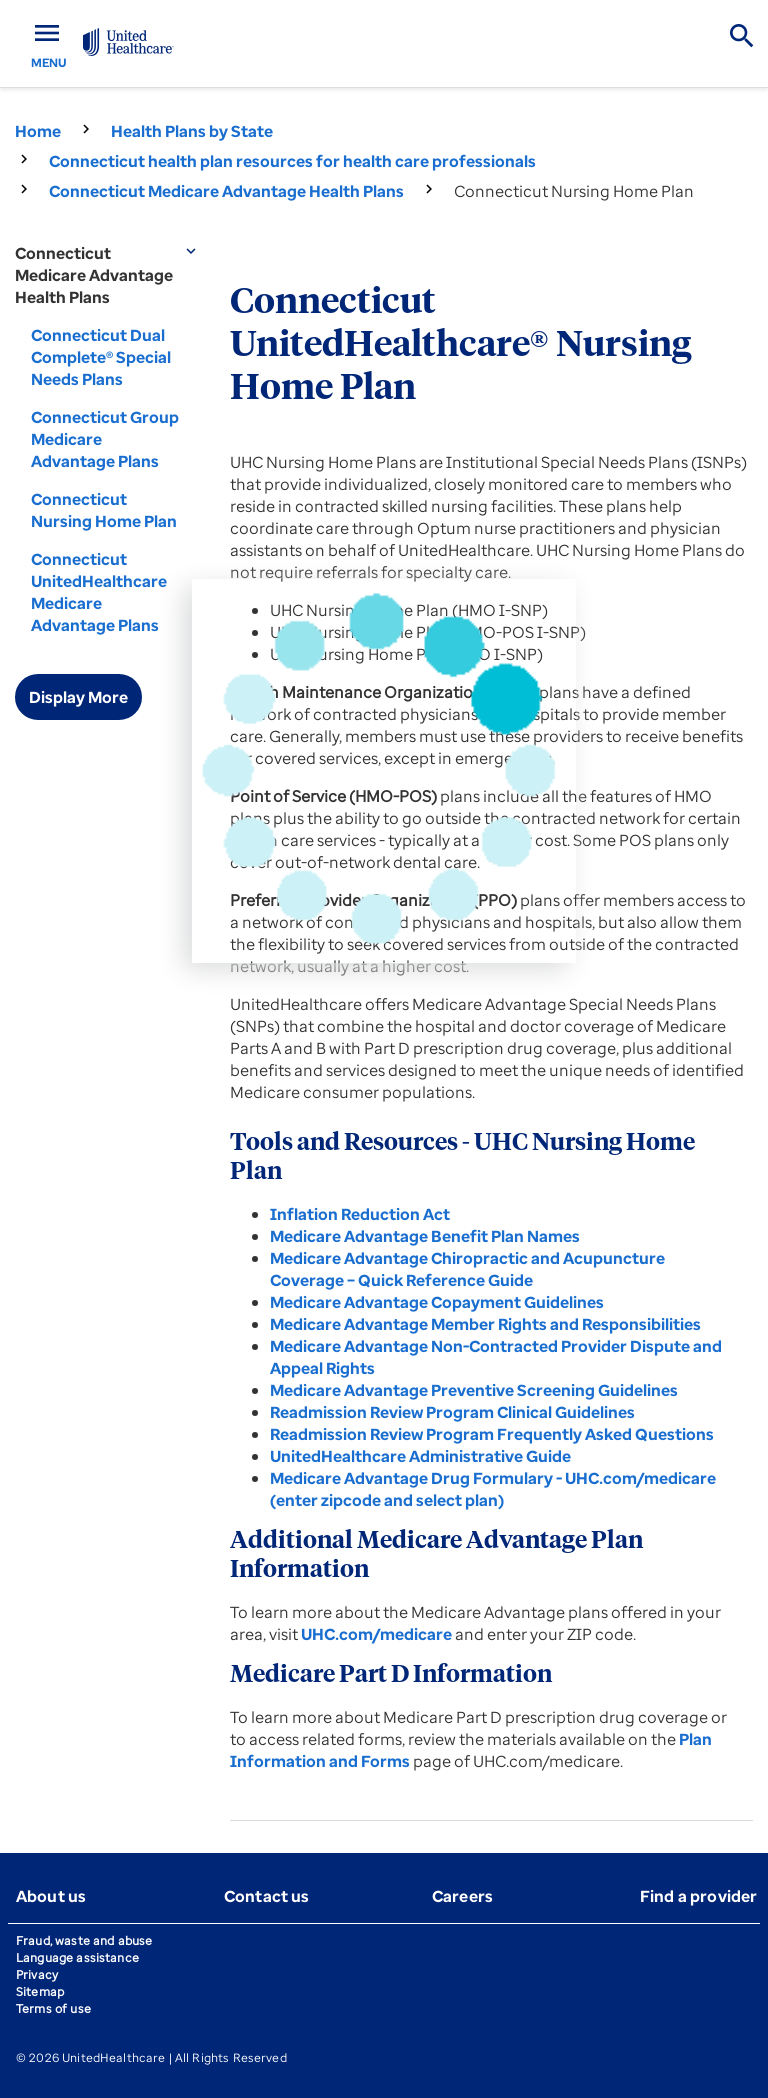  Describe the element at coordinates (378, 1634) in the screenshot. I see `UHC.com/medicare` at that location.